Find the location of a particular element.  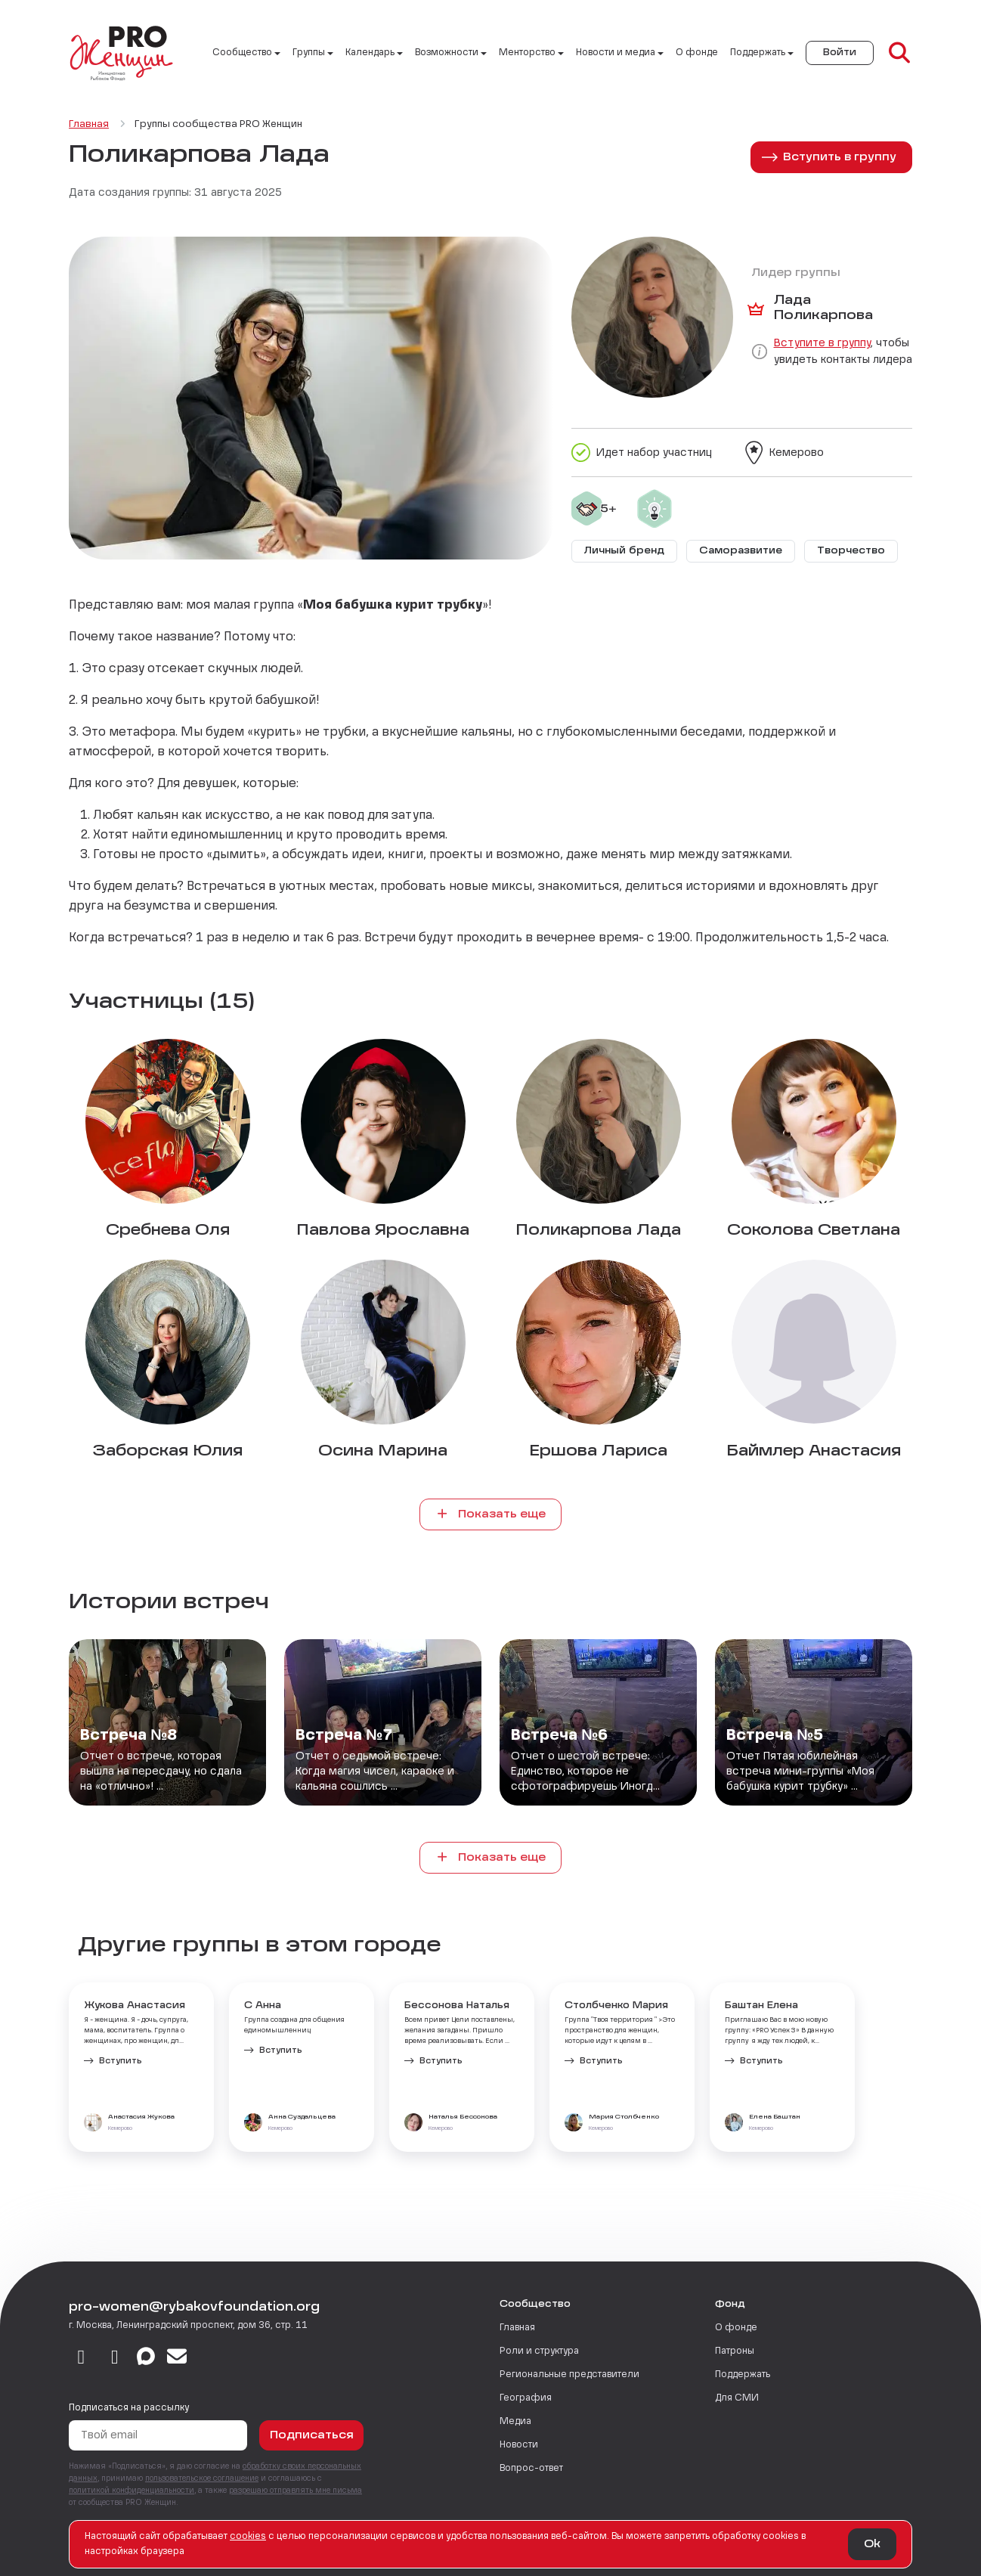

политикой конфиденциальности is located at coordinates (131, 2490).